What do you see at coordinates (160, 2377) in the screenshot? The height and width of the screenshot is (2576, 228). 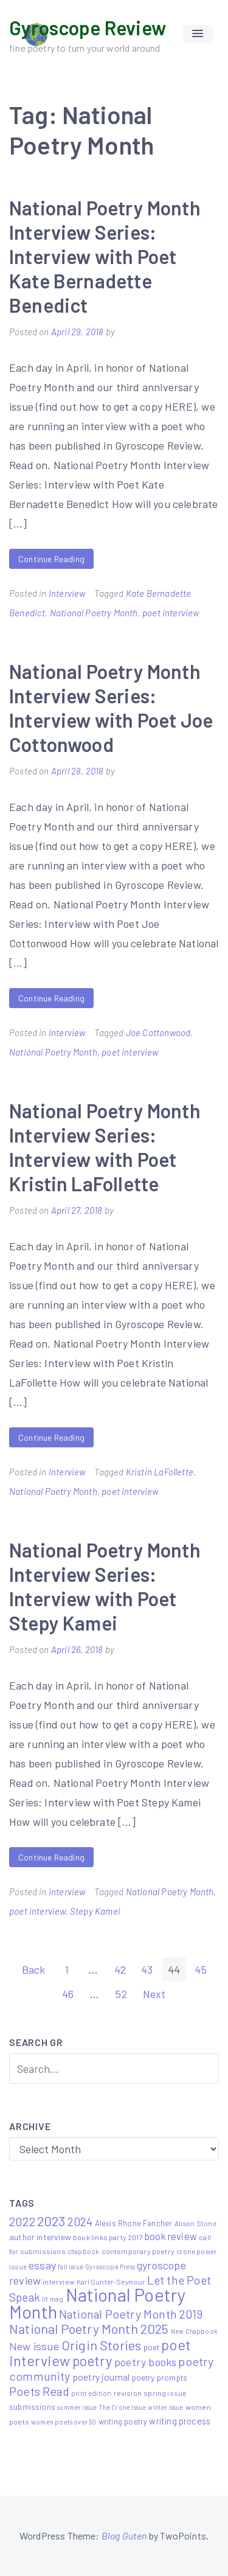 I see `poetry prompts [poetry prompts (8 items)]` at bounding box center [160, 2377].